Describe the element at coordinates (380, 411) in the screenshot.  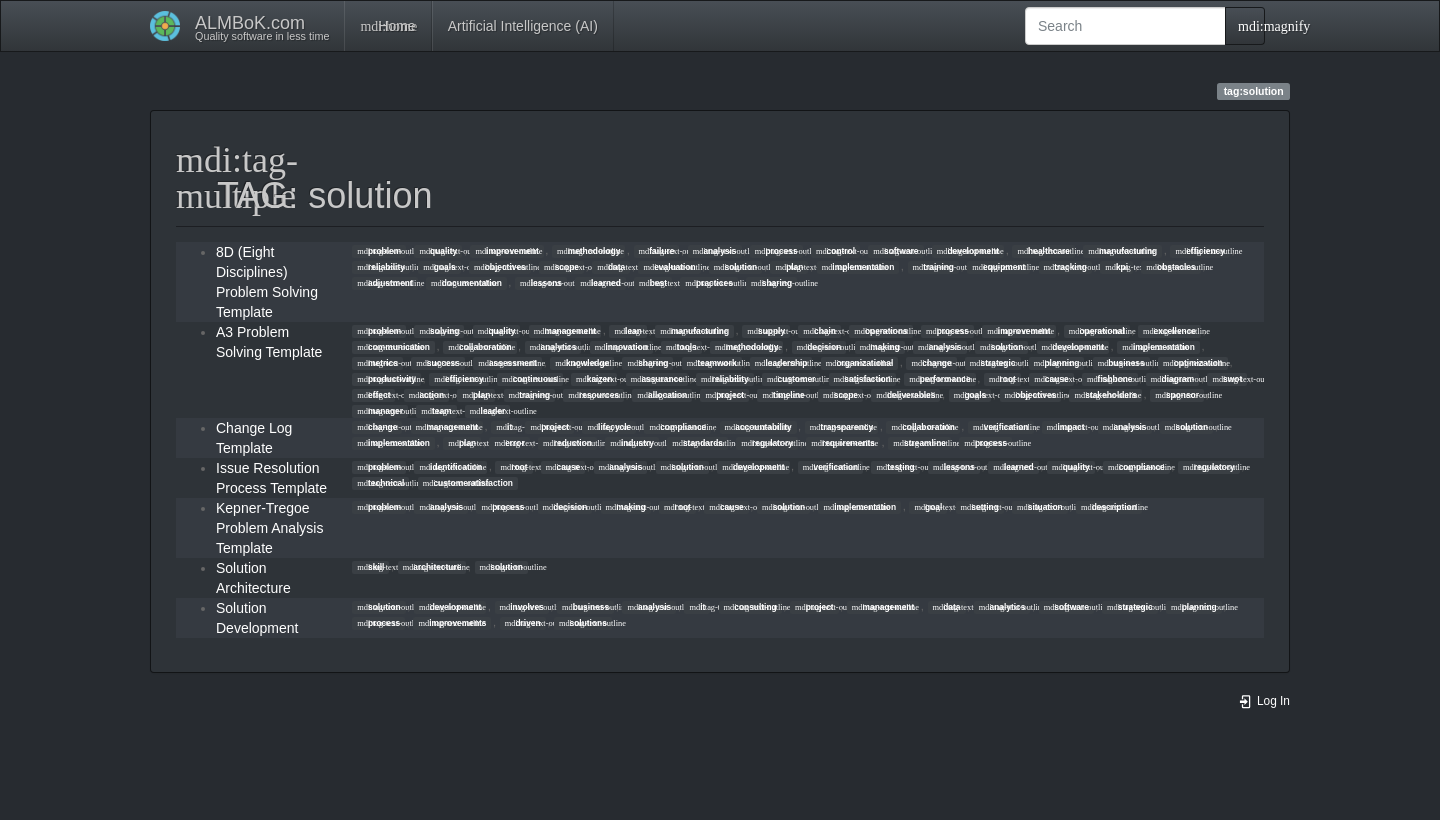
I see `manager` at that location.